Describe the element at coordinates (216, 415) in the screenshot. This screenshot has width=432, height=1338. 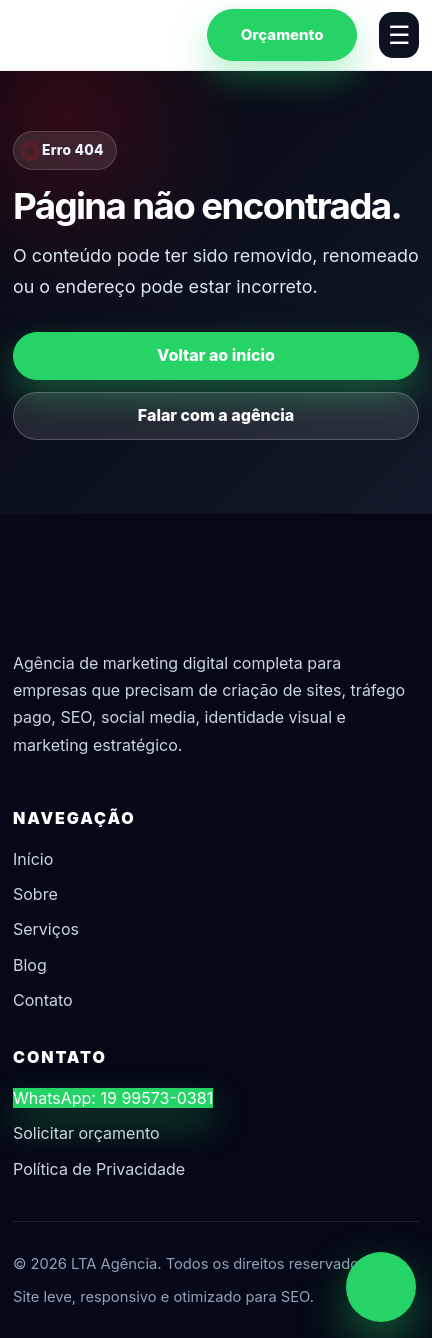
I see `Falar com a agência` at that location.